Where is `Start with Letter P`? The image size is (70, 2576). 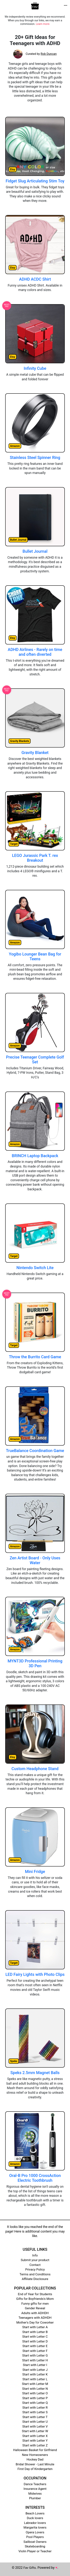
Start with Letter P is located at coordinates (35, 2398).